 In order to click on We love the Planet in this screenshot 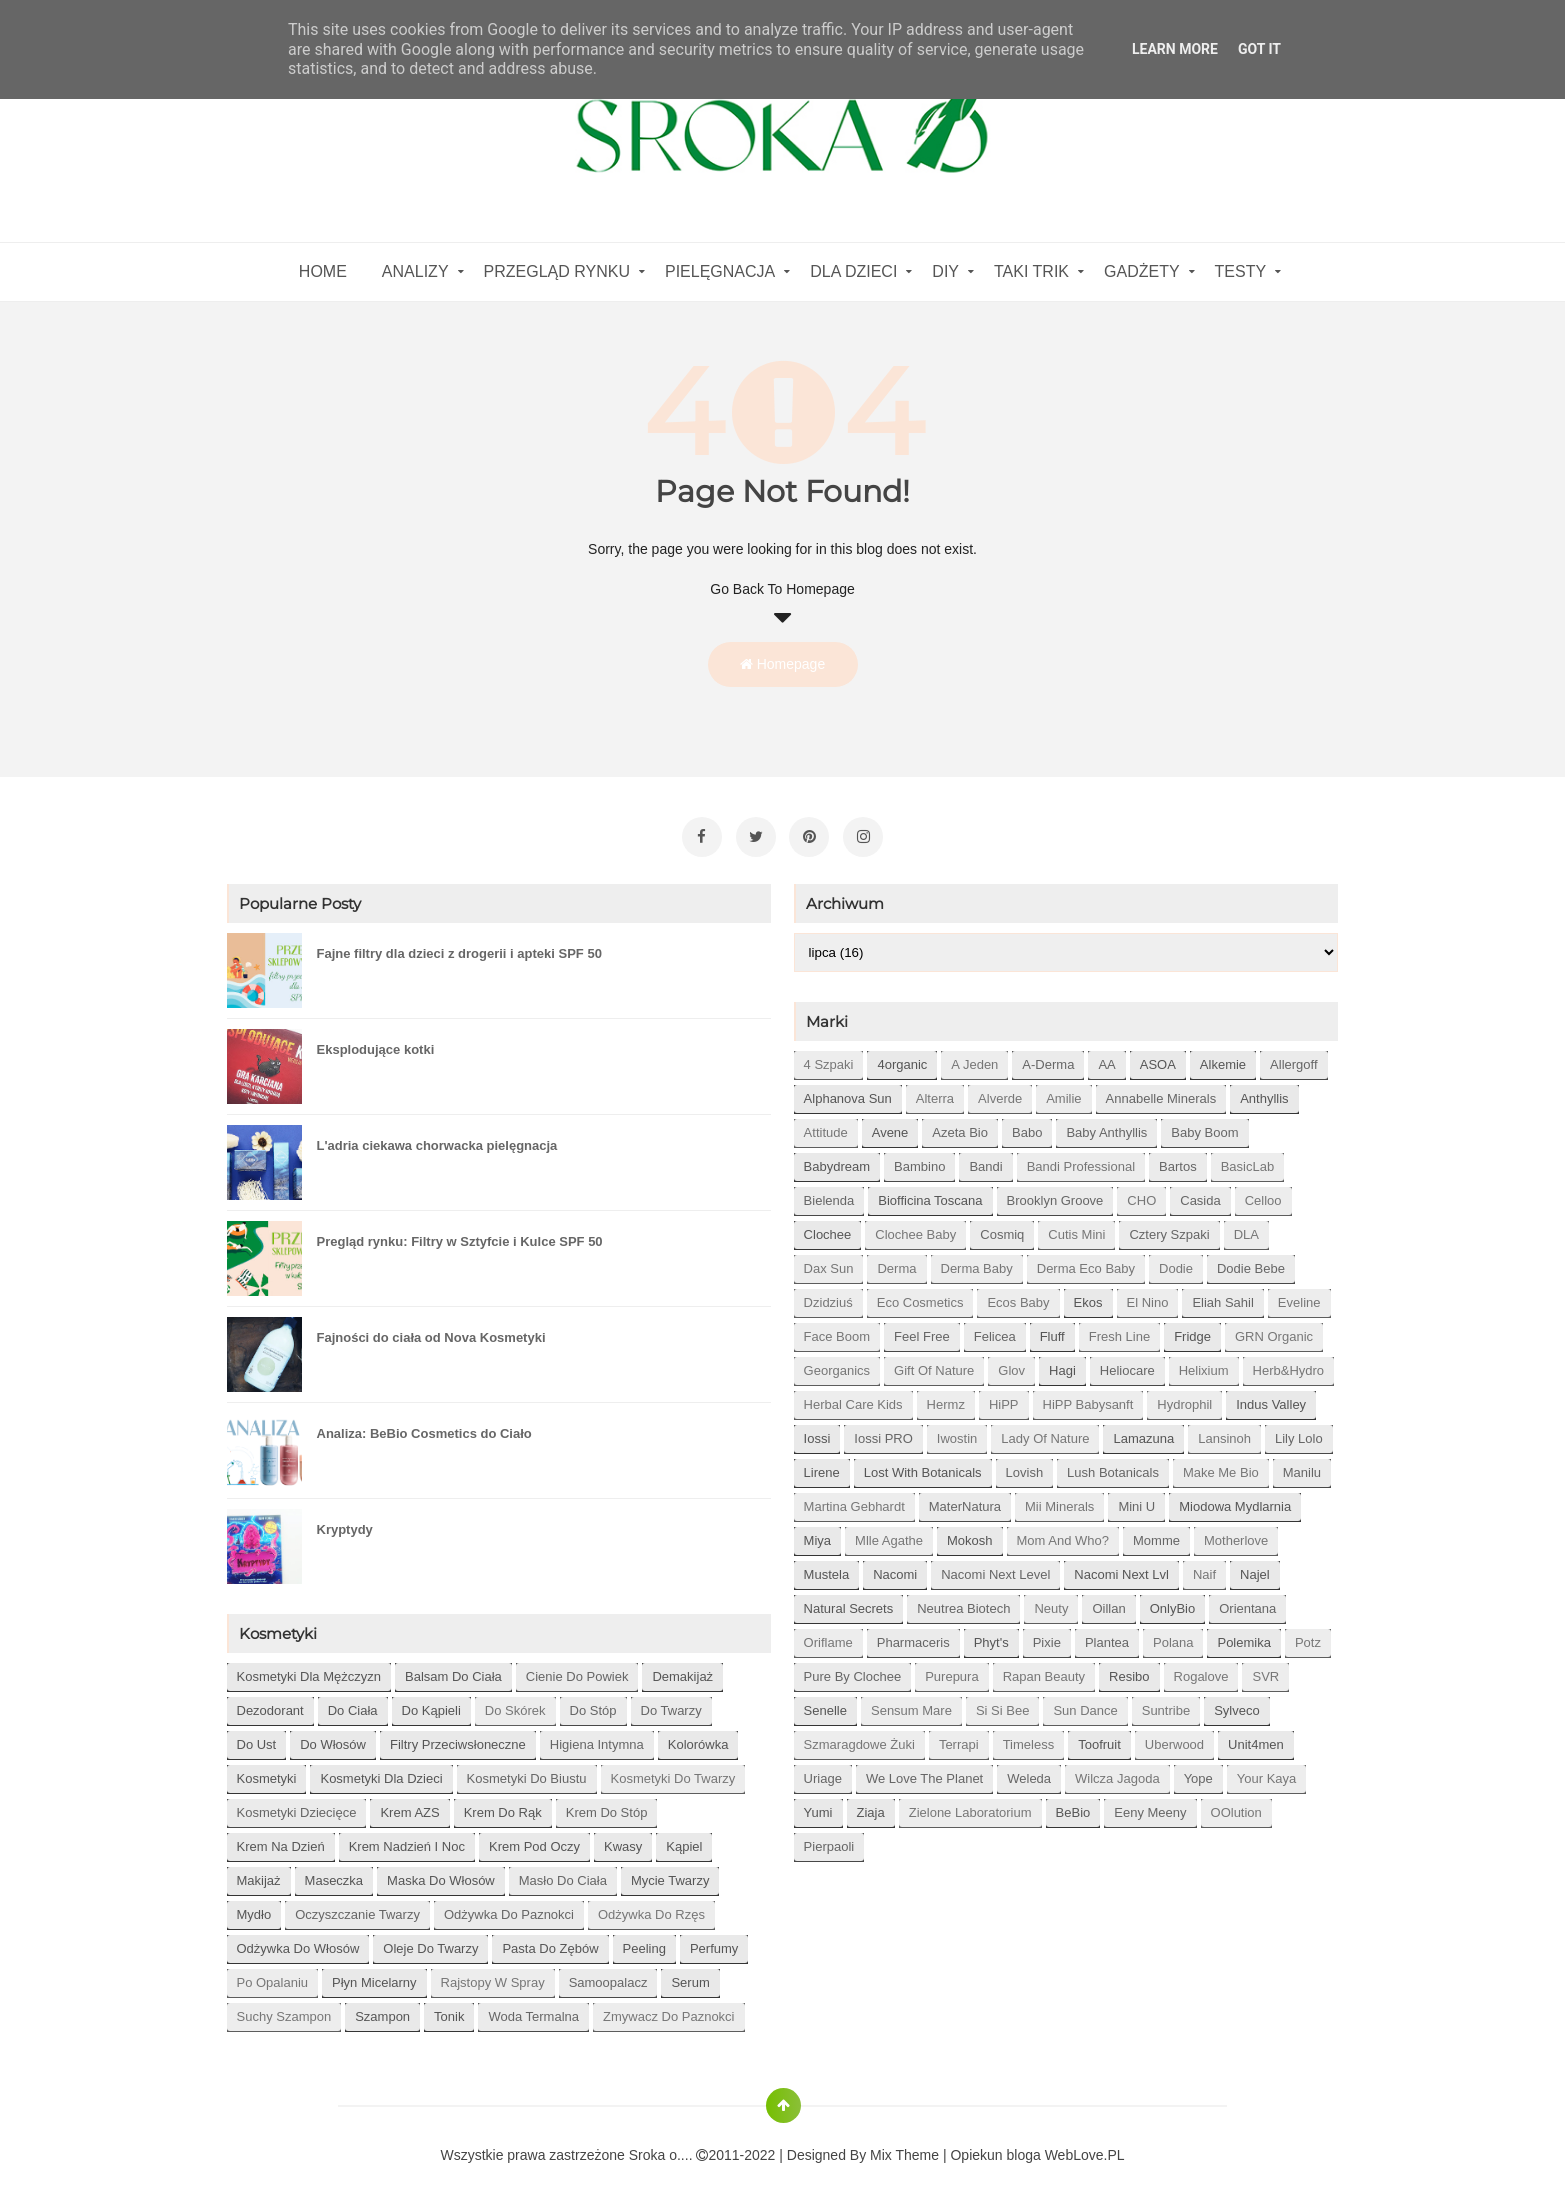, I will do `click(924, 1771)`.